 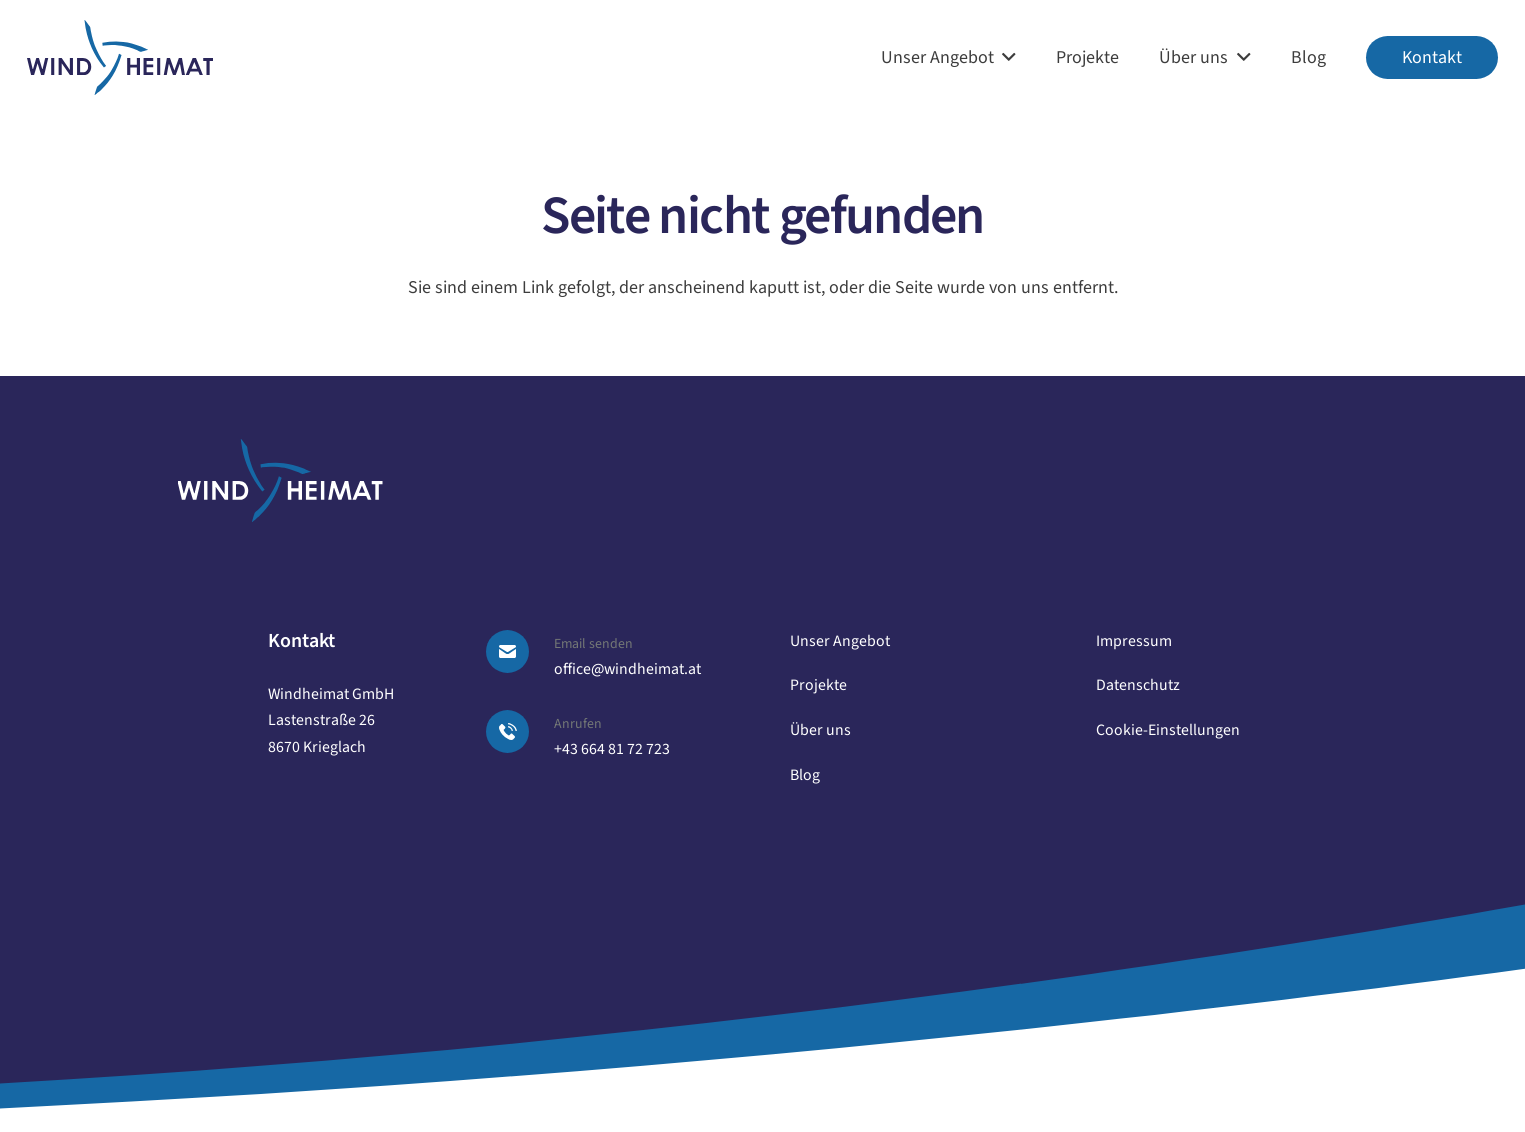 I want to click on Unser Angebot, so click(x=840, y=641).